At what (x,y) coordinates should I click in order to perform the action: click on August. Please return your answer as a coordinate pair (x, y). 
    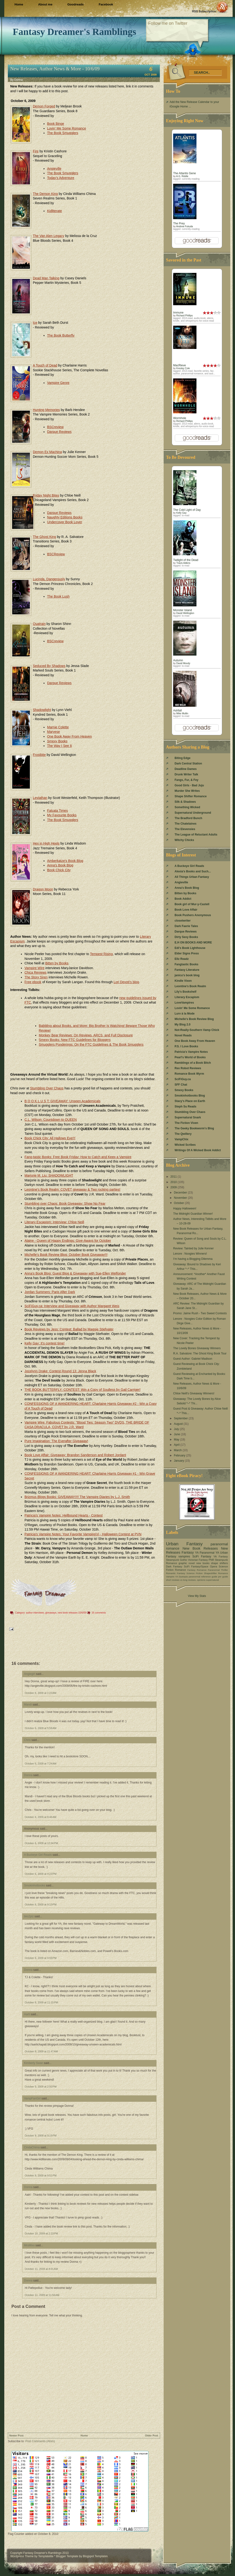
    Looking at the image, I should click on (179, 1424).